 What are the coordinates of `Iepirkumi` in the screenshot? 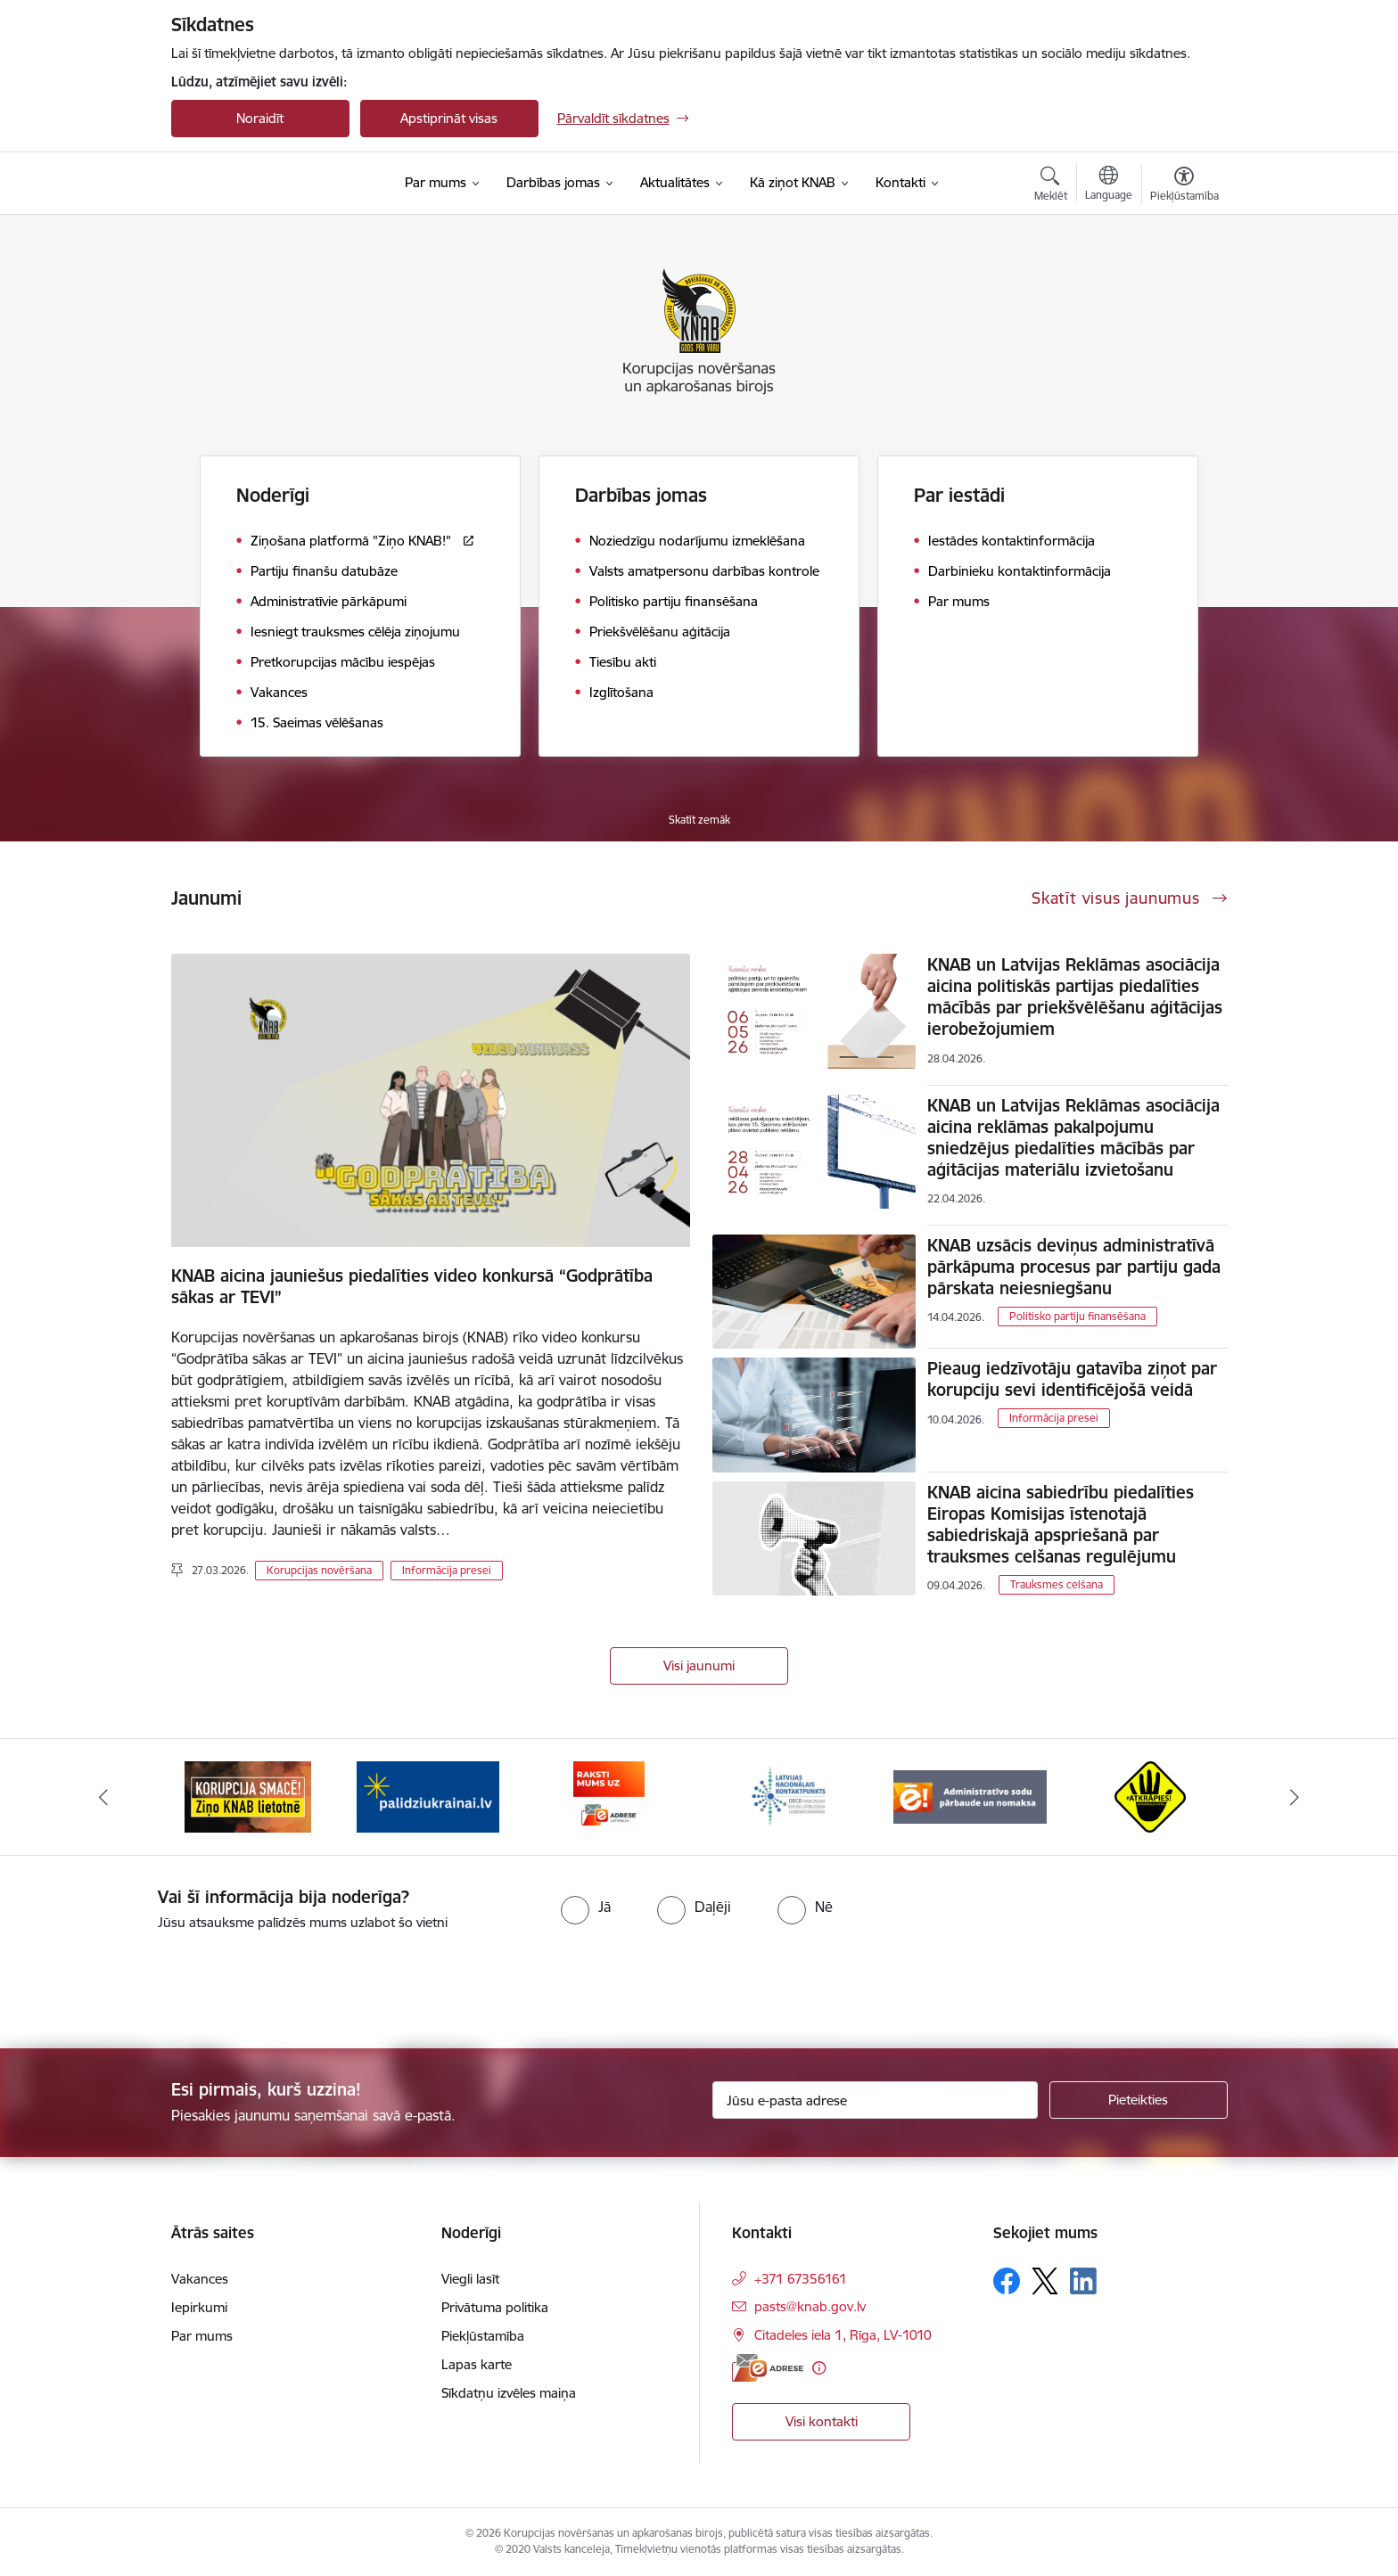 It's located at (199, 2307).